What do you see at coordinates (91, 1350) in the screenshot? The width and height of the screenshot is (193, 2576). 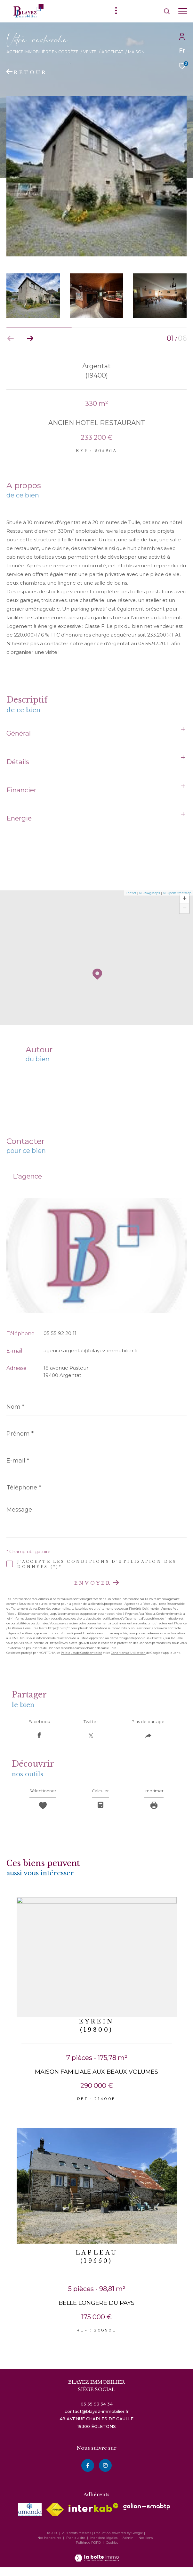 I see `agence.argentat@blayez-immobilier.fr` at bounding box center [91, 1350].